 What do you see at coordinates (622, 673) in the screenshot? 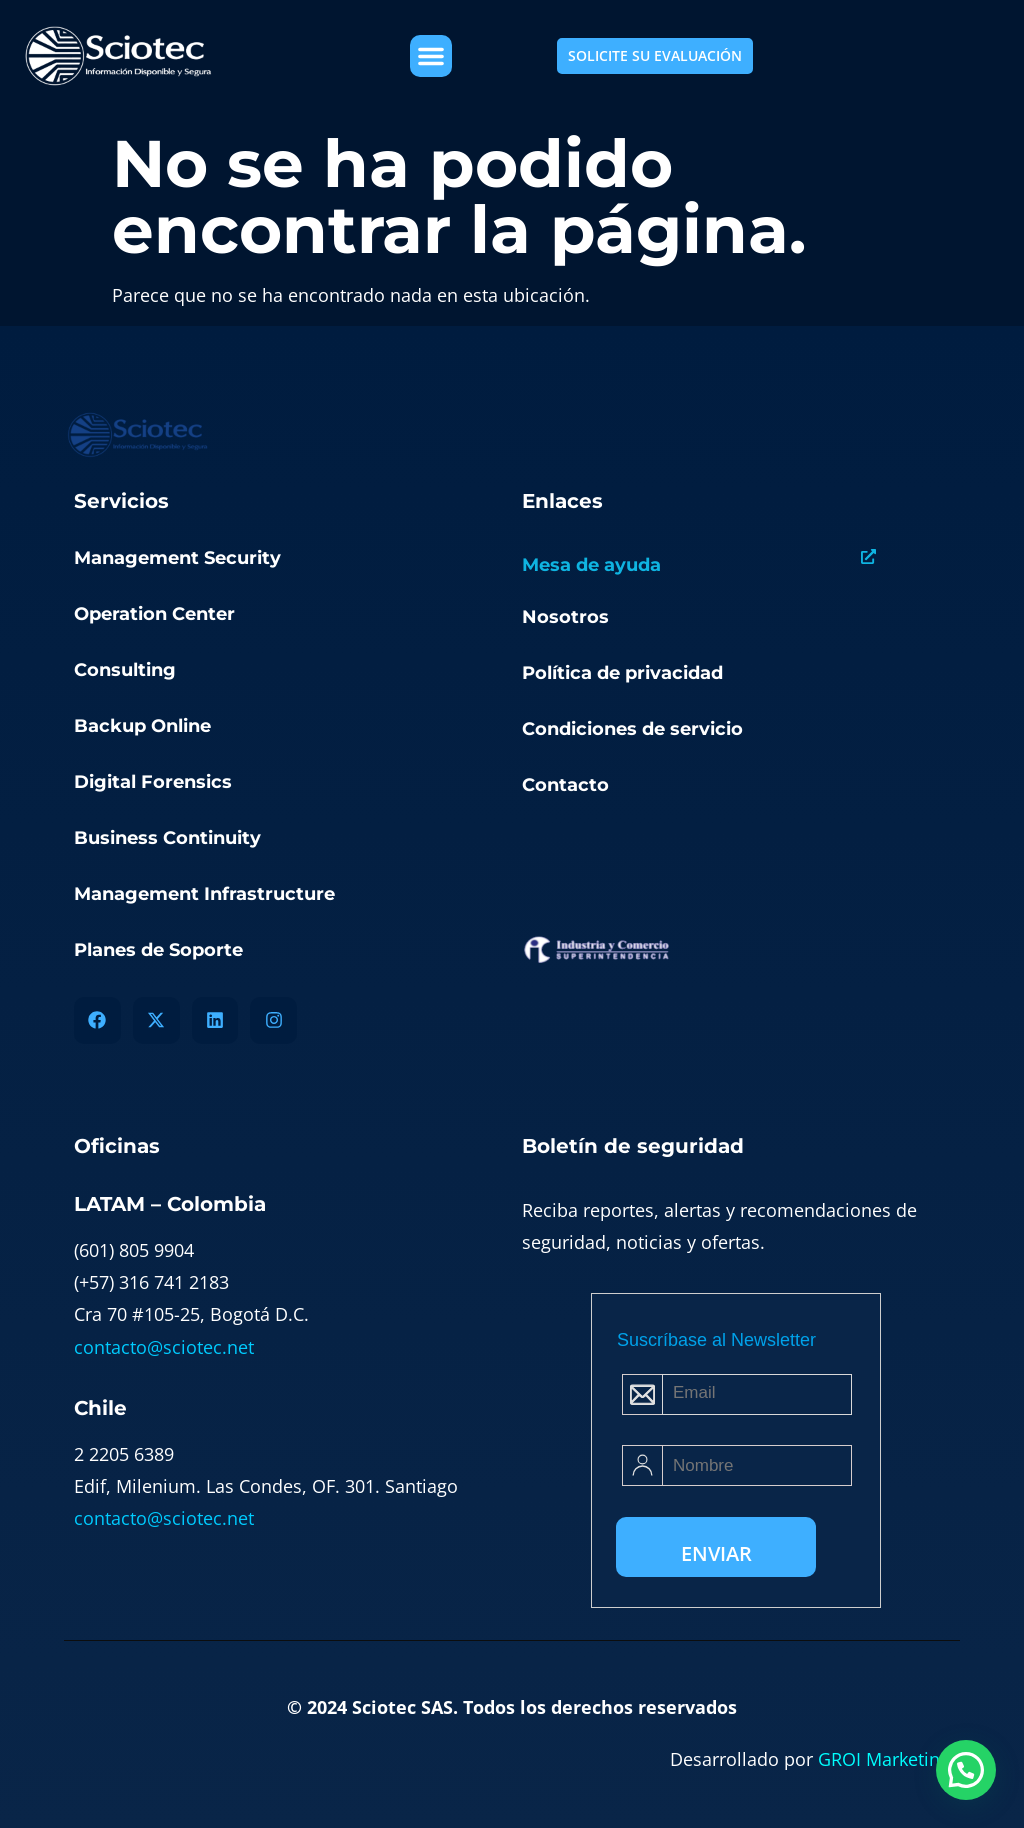
I see `Política de privacidad` at bounding box center [622, 673].